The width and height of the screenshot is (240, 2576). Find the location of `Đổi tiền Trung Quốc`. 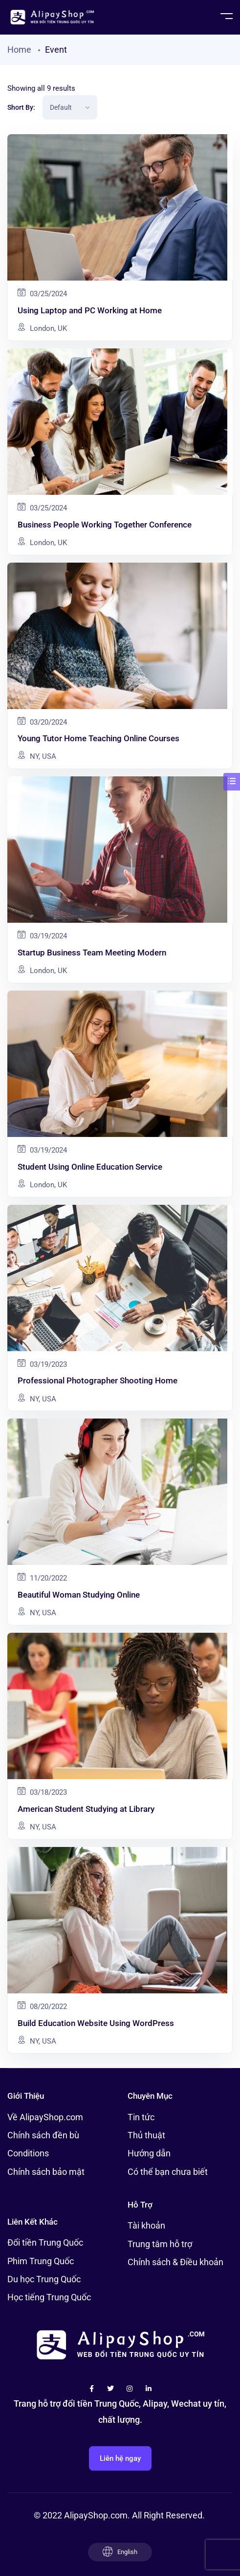

Đổi tiền Trung Quốc is located at coordinates (45, 2242).